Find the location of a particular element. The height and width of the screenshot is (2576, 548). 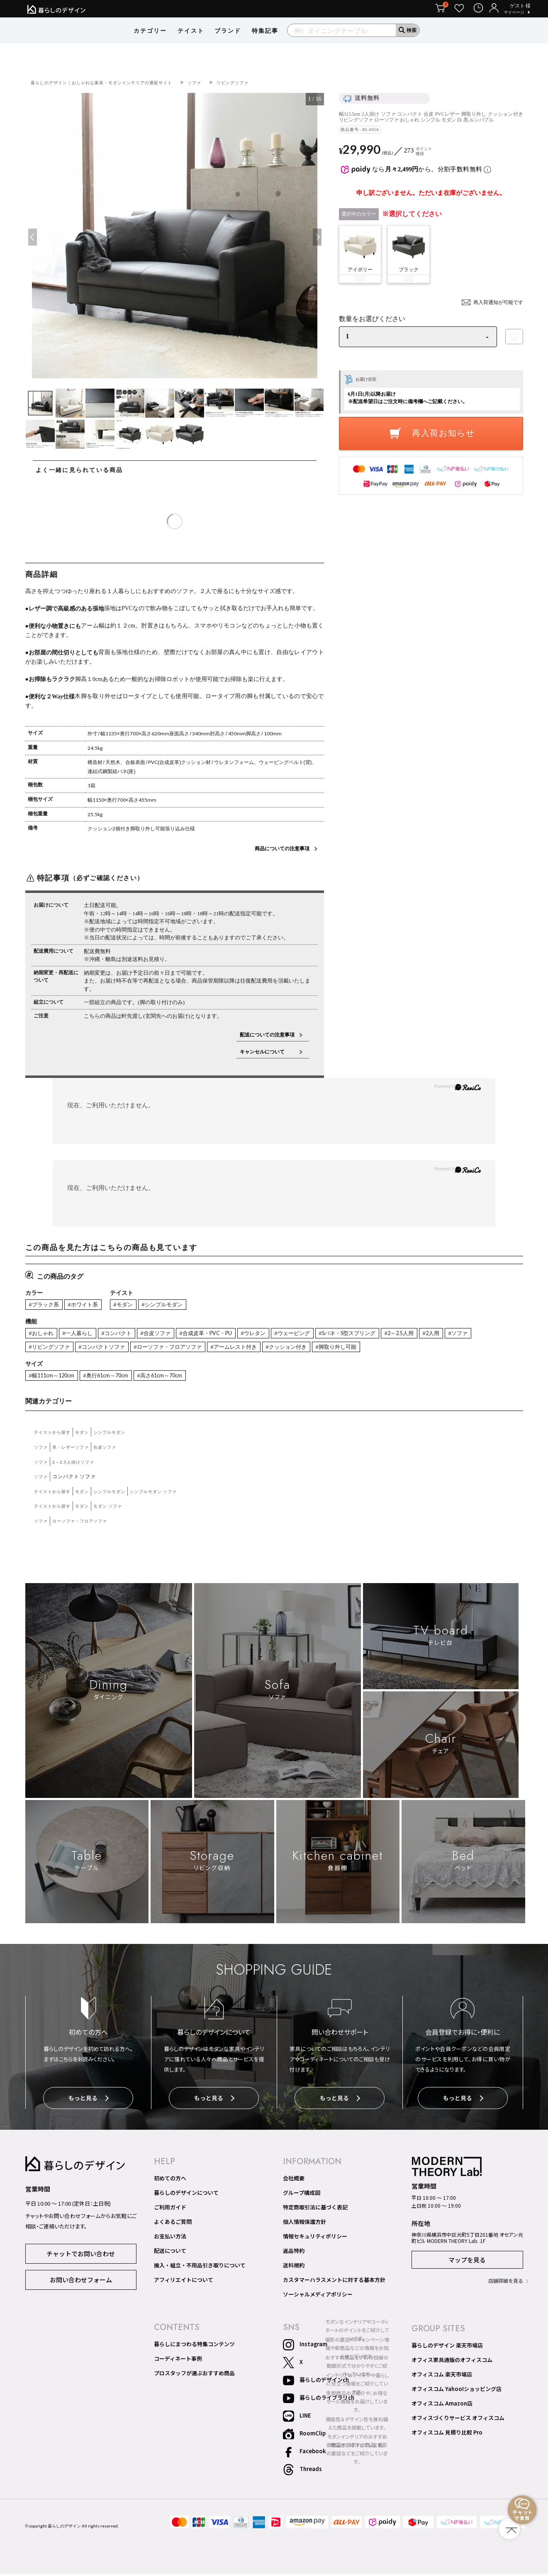

#奥行61cm～70cm is located at coordinates (117, 1379).